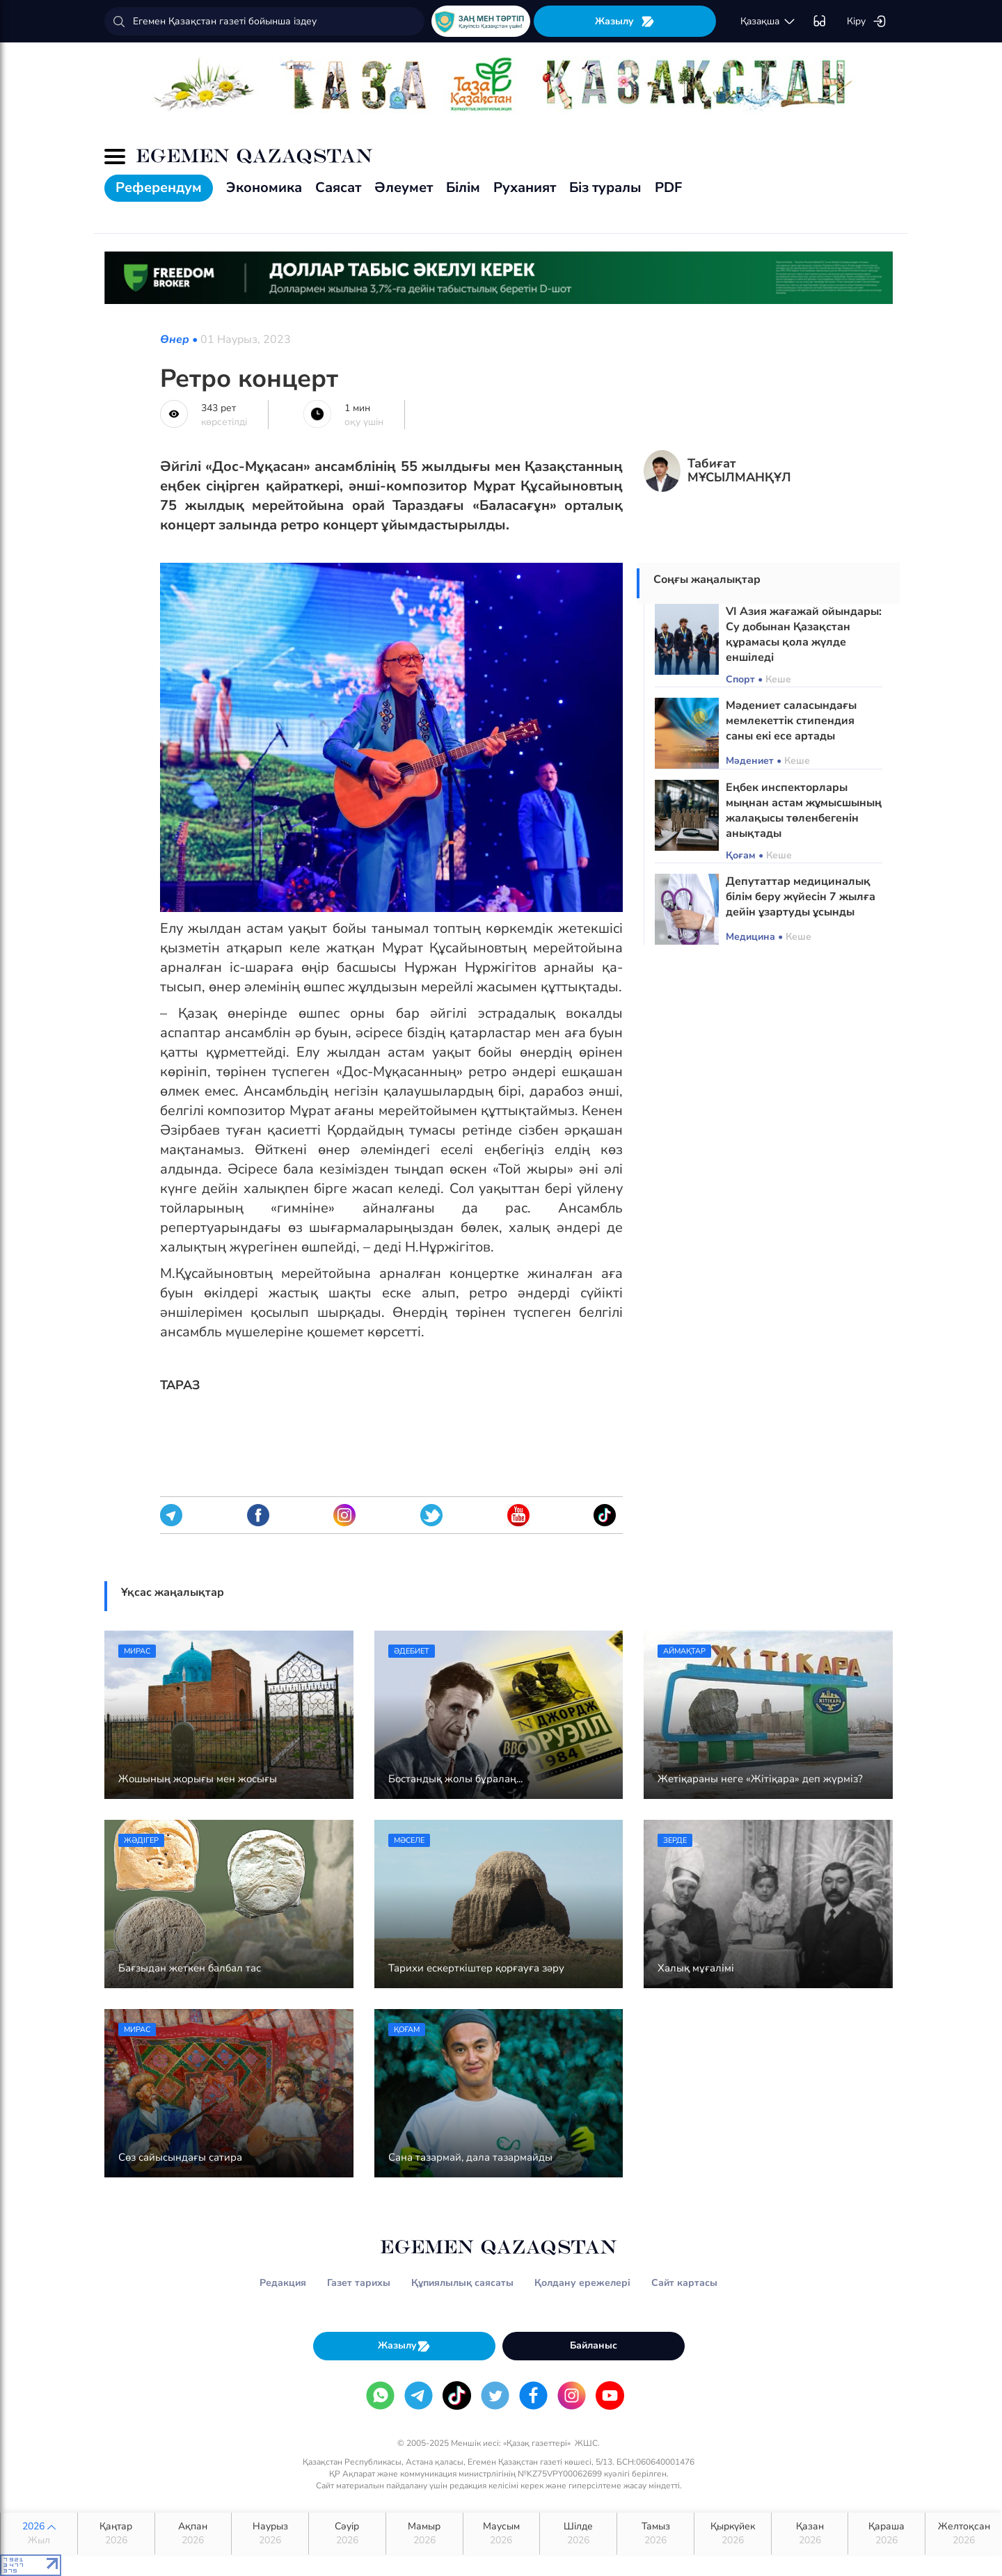  What do you see at coordinates (963, 2533) in the screenshot?
I see `Желтоқсан` at bounding box center [963, 2533].